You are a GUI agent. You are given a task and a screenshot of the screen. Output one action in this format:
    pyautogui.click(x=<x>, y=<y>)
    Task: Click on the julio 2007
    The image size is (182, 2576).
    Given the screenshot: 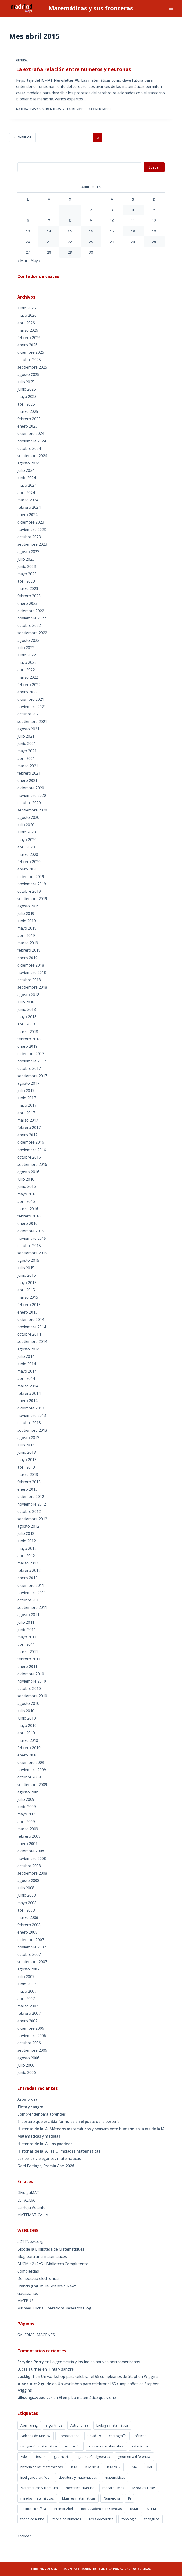 What is the action you would take?
    pyautogui.click(x=25, y=1976)
    